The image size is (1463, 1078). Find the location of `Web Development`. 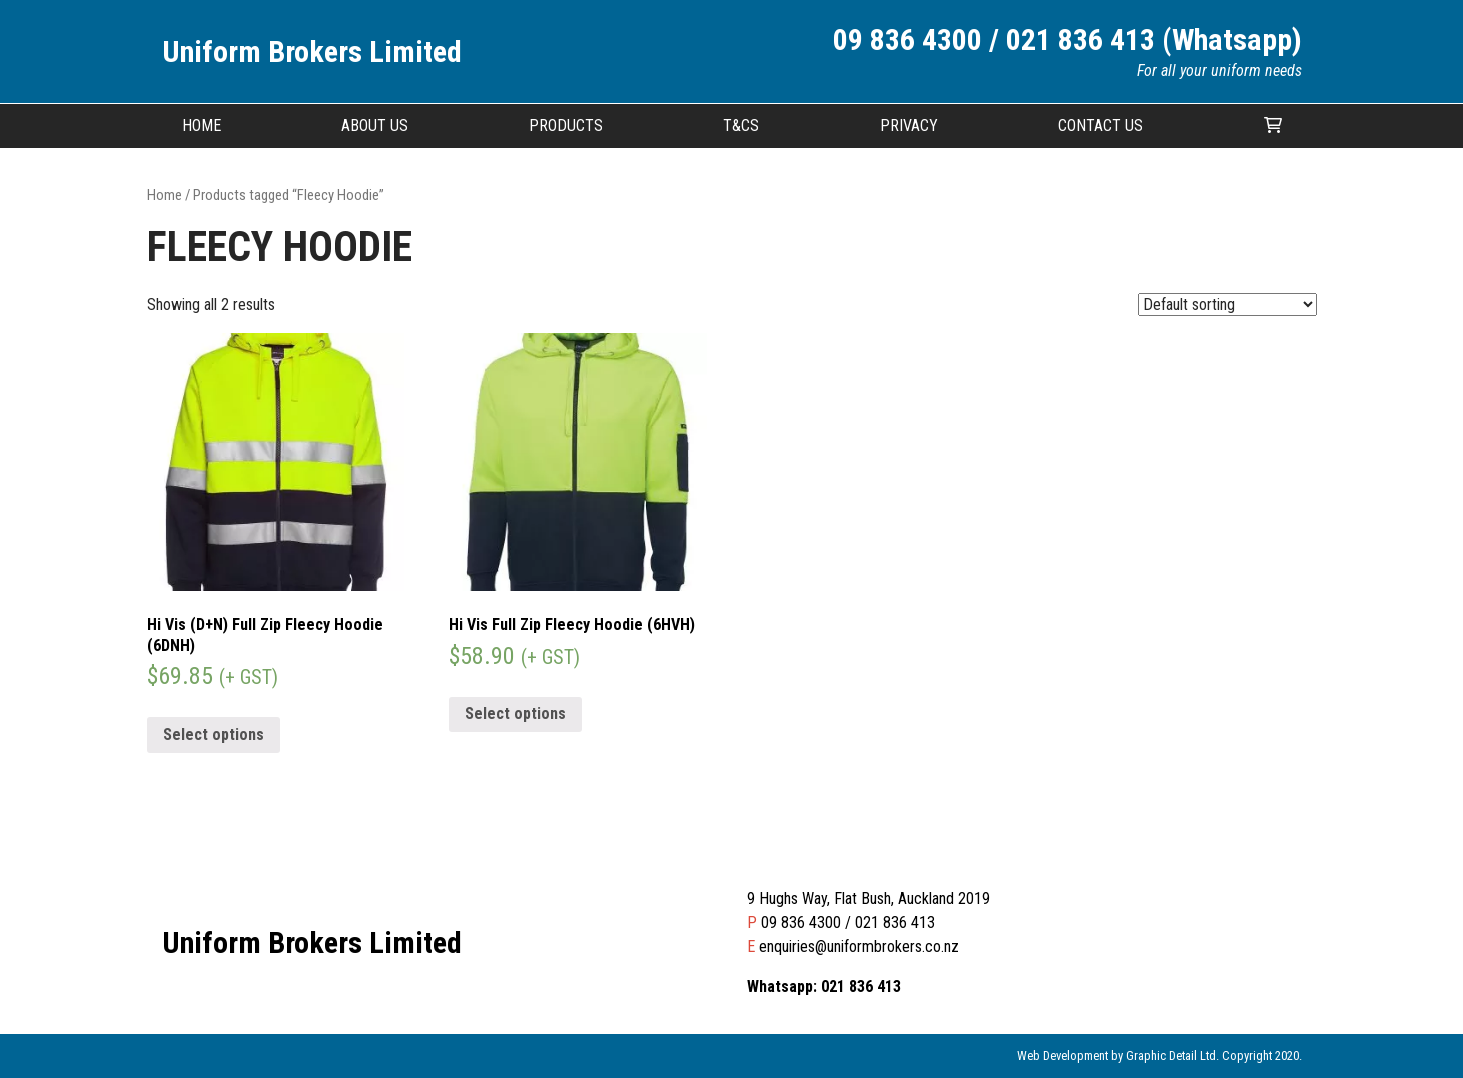

Web Development is located at coordinates (1062, 1055).